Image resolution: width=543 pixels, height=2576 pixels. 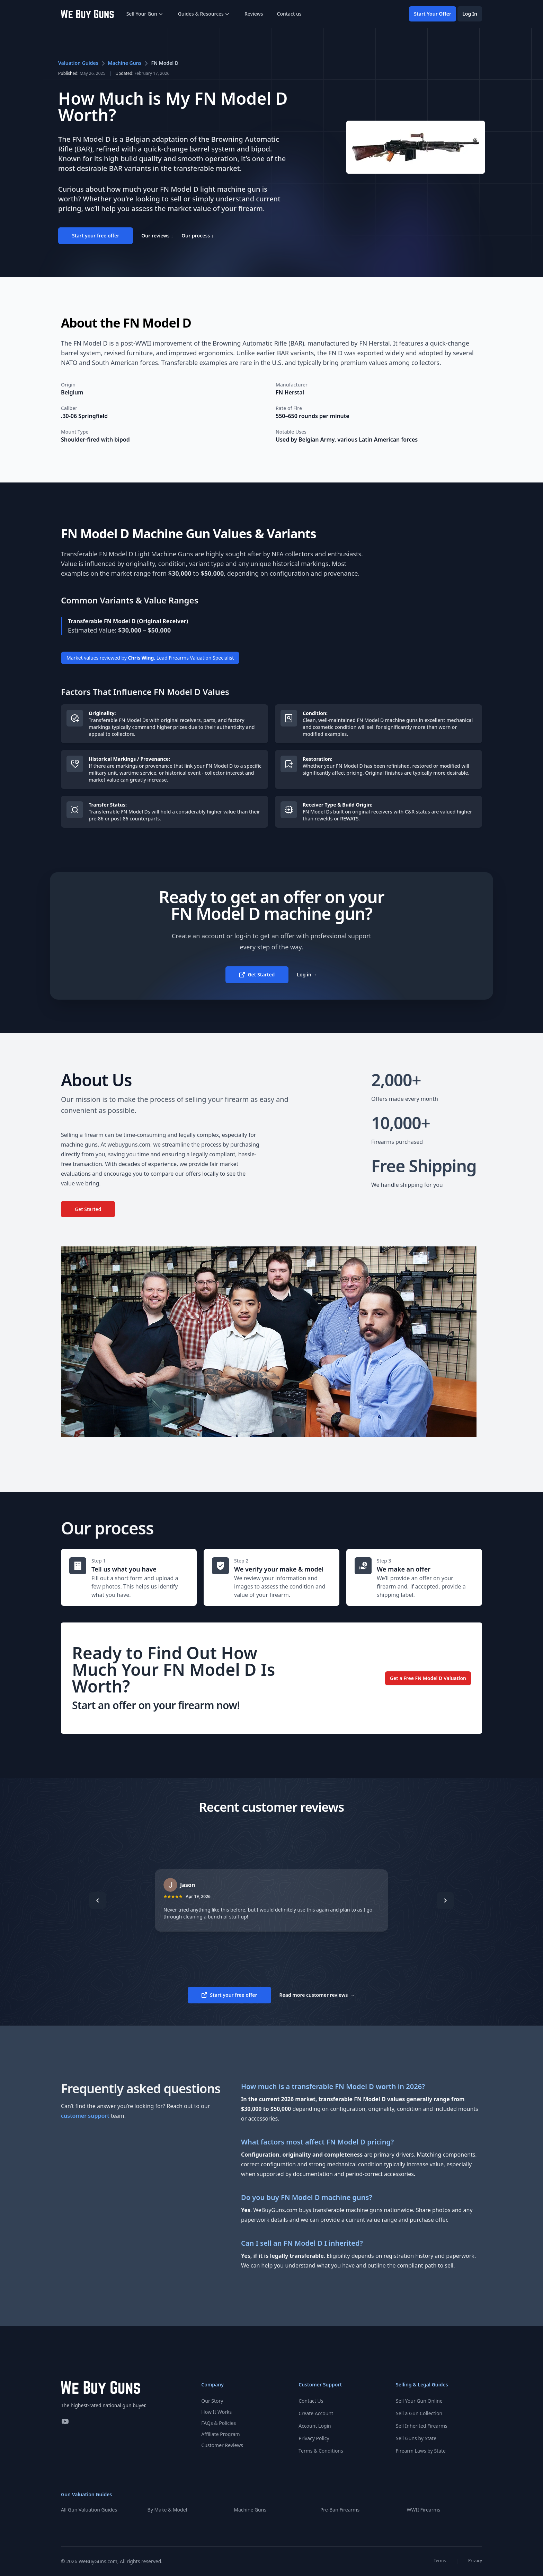 What do you see at coordinates (212, 2400) in the screenshot?
I see `Our Story` at bounding box center [212, 2400].